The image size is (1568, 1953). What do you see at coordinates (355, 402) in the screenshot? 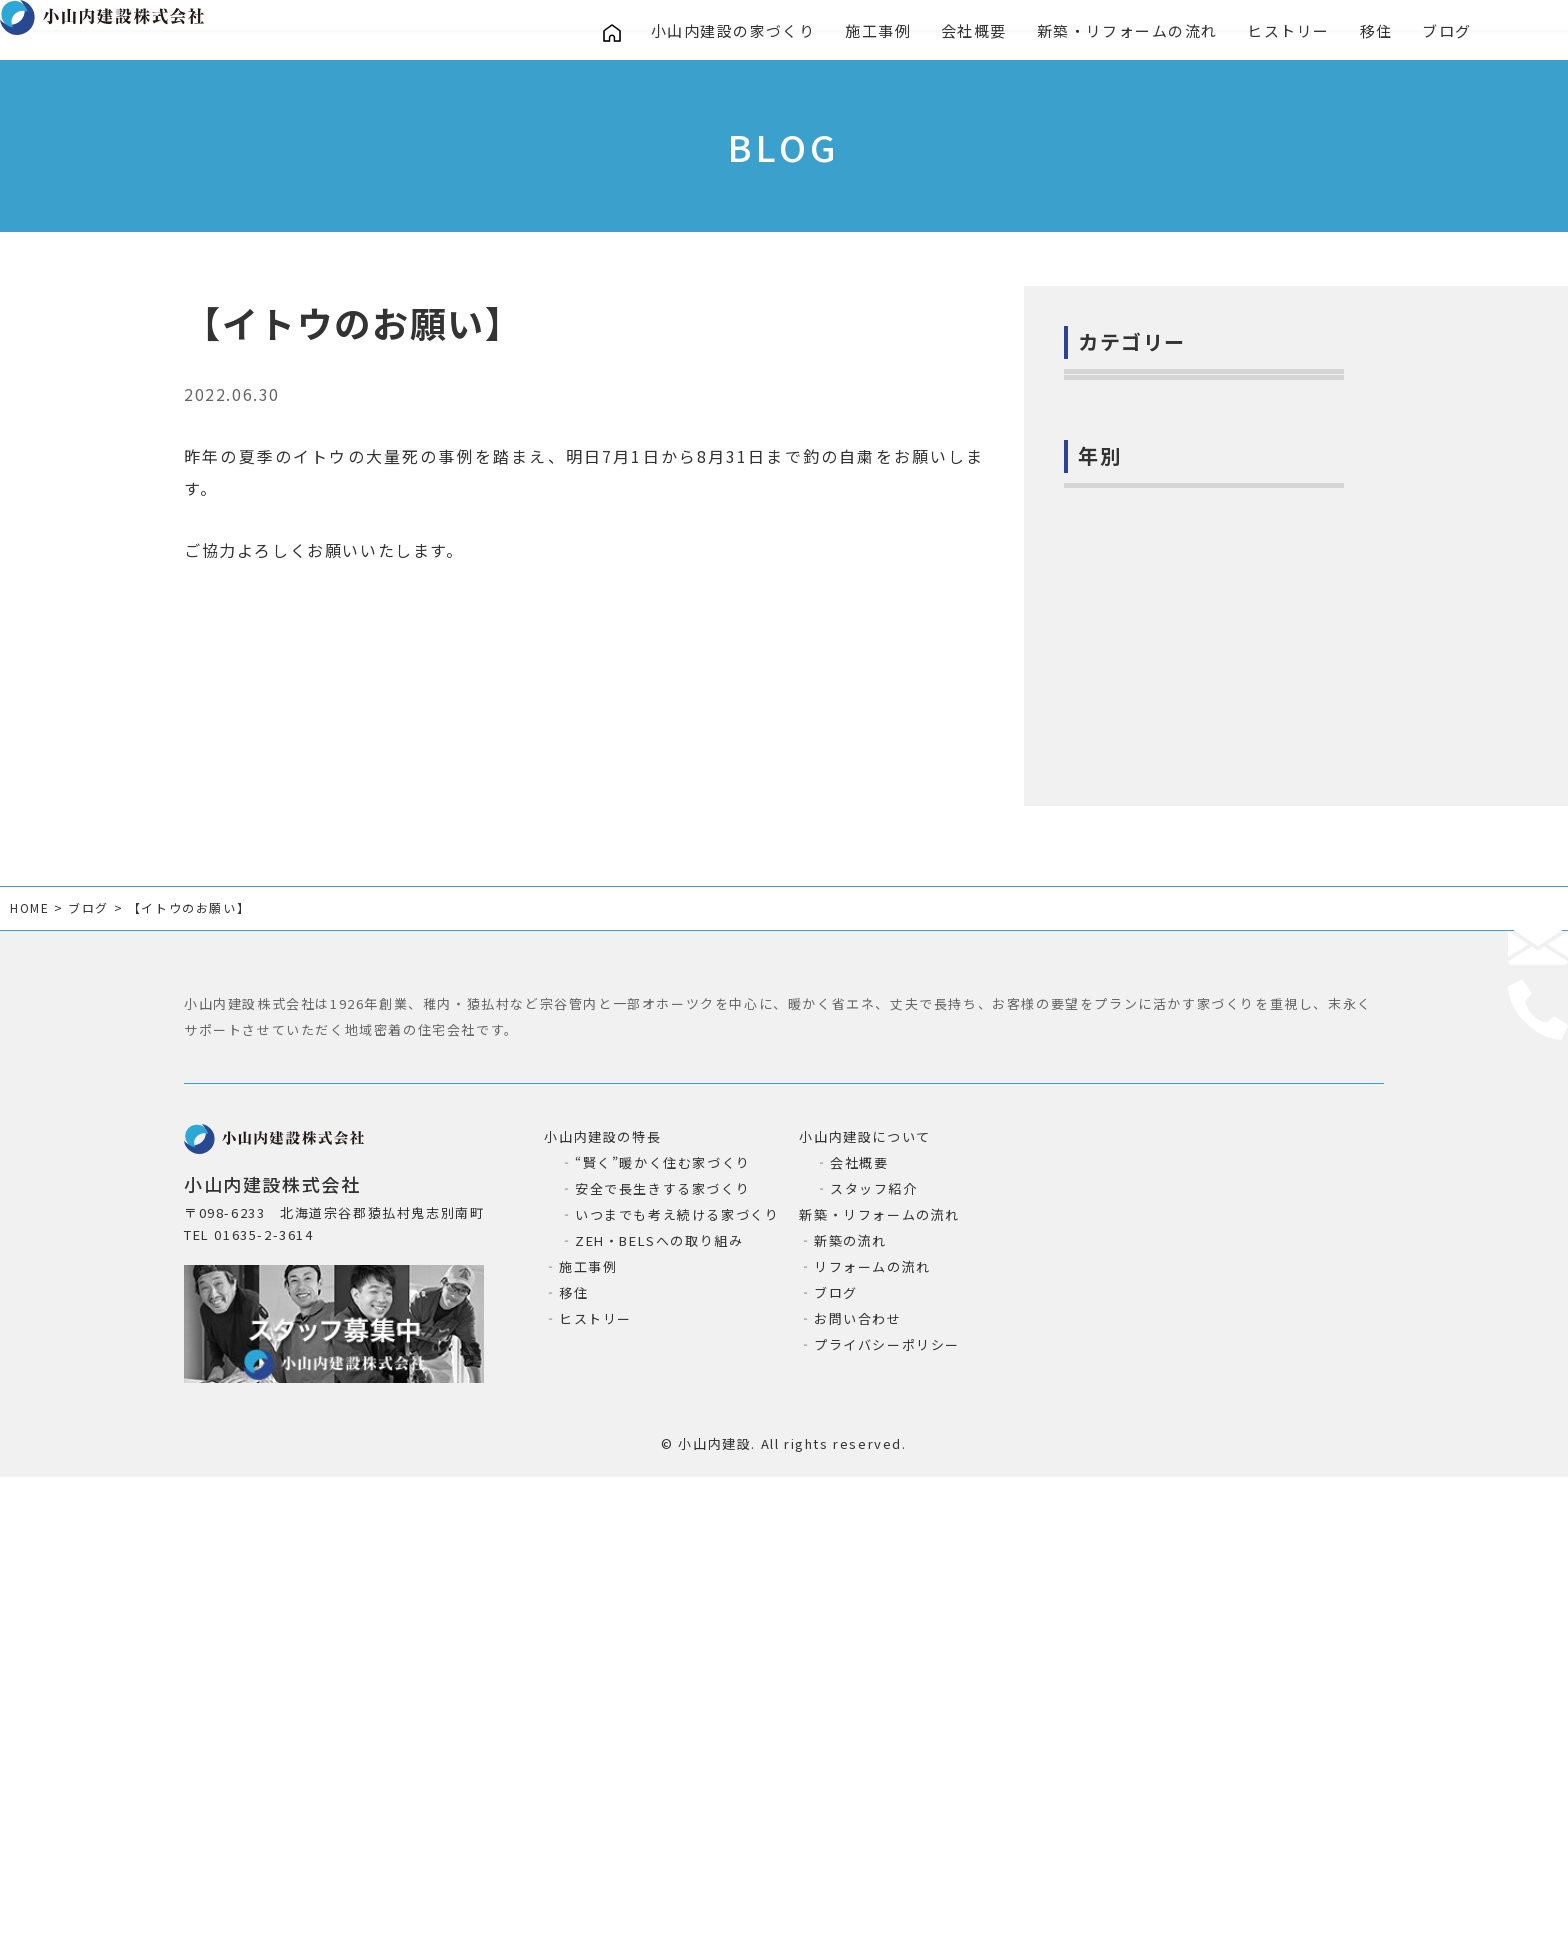
I see `お知らせ` at bounding box center [355, 402].